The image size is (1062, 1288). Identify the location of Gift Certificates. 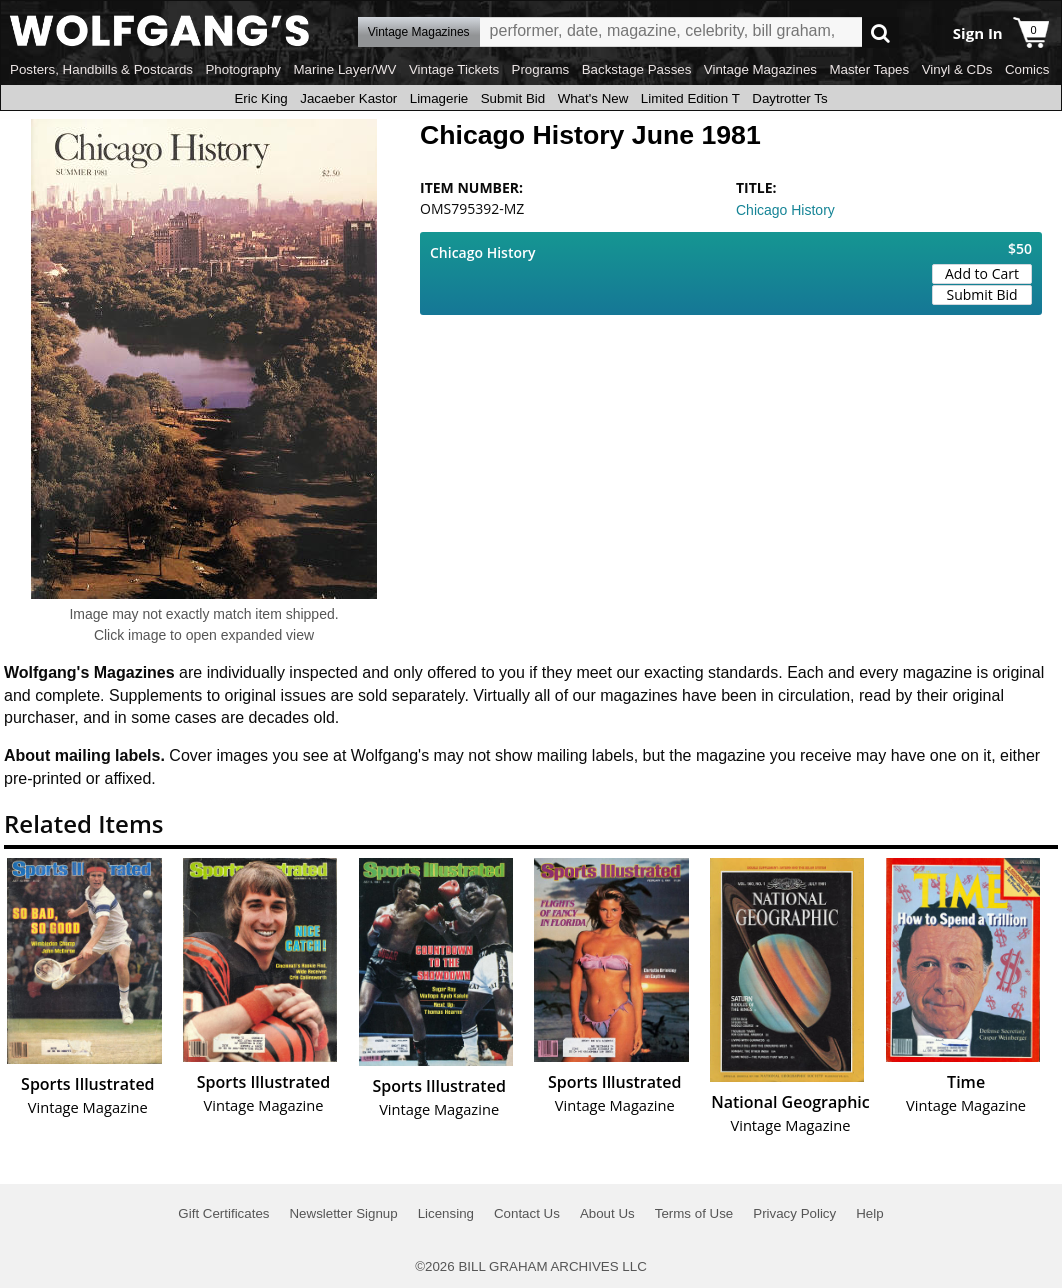
(223, 1213).